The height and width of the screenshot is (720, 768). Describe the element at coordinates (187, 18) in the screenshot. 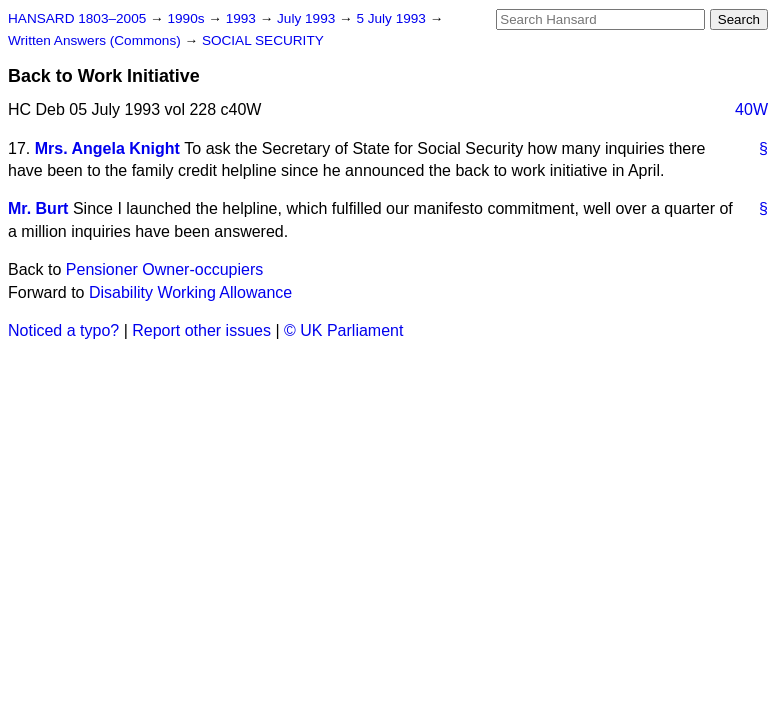

I see `1990s` at that location.